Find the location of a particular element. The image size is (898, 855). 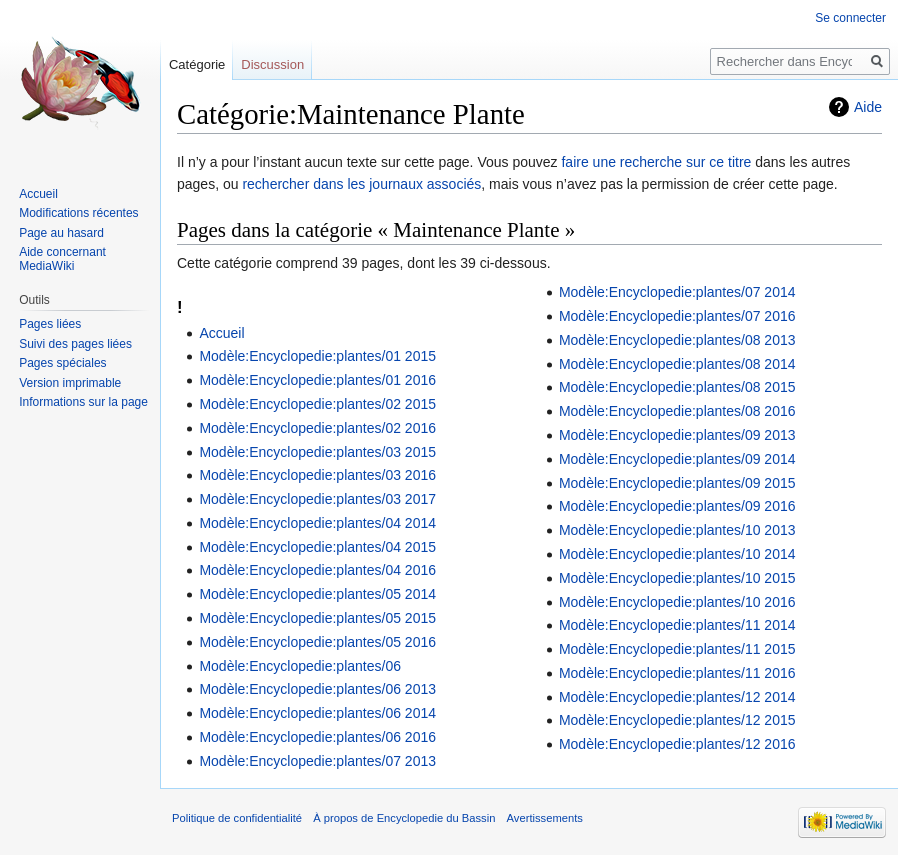

Modèle:Encyclopedie:plantes/08 2015 is located at coordinates (677, 387).